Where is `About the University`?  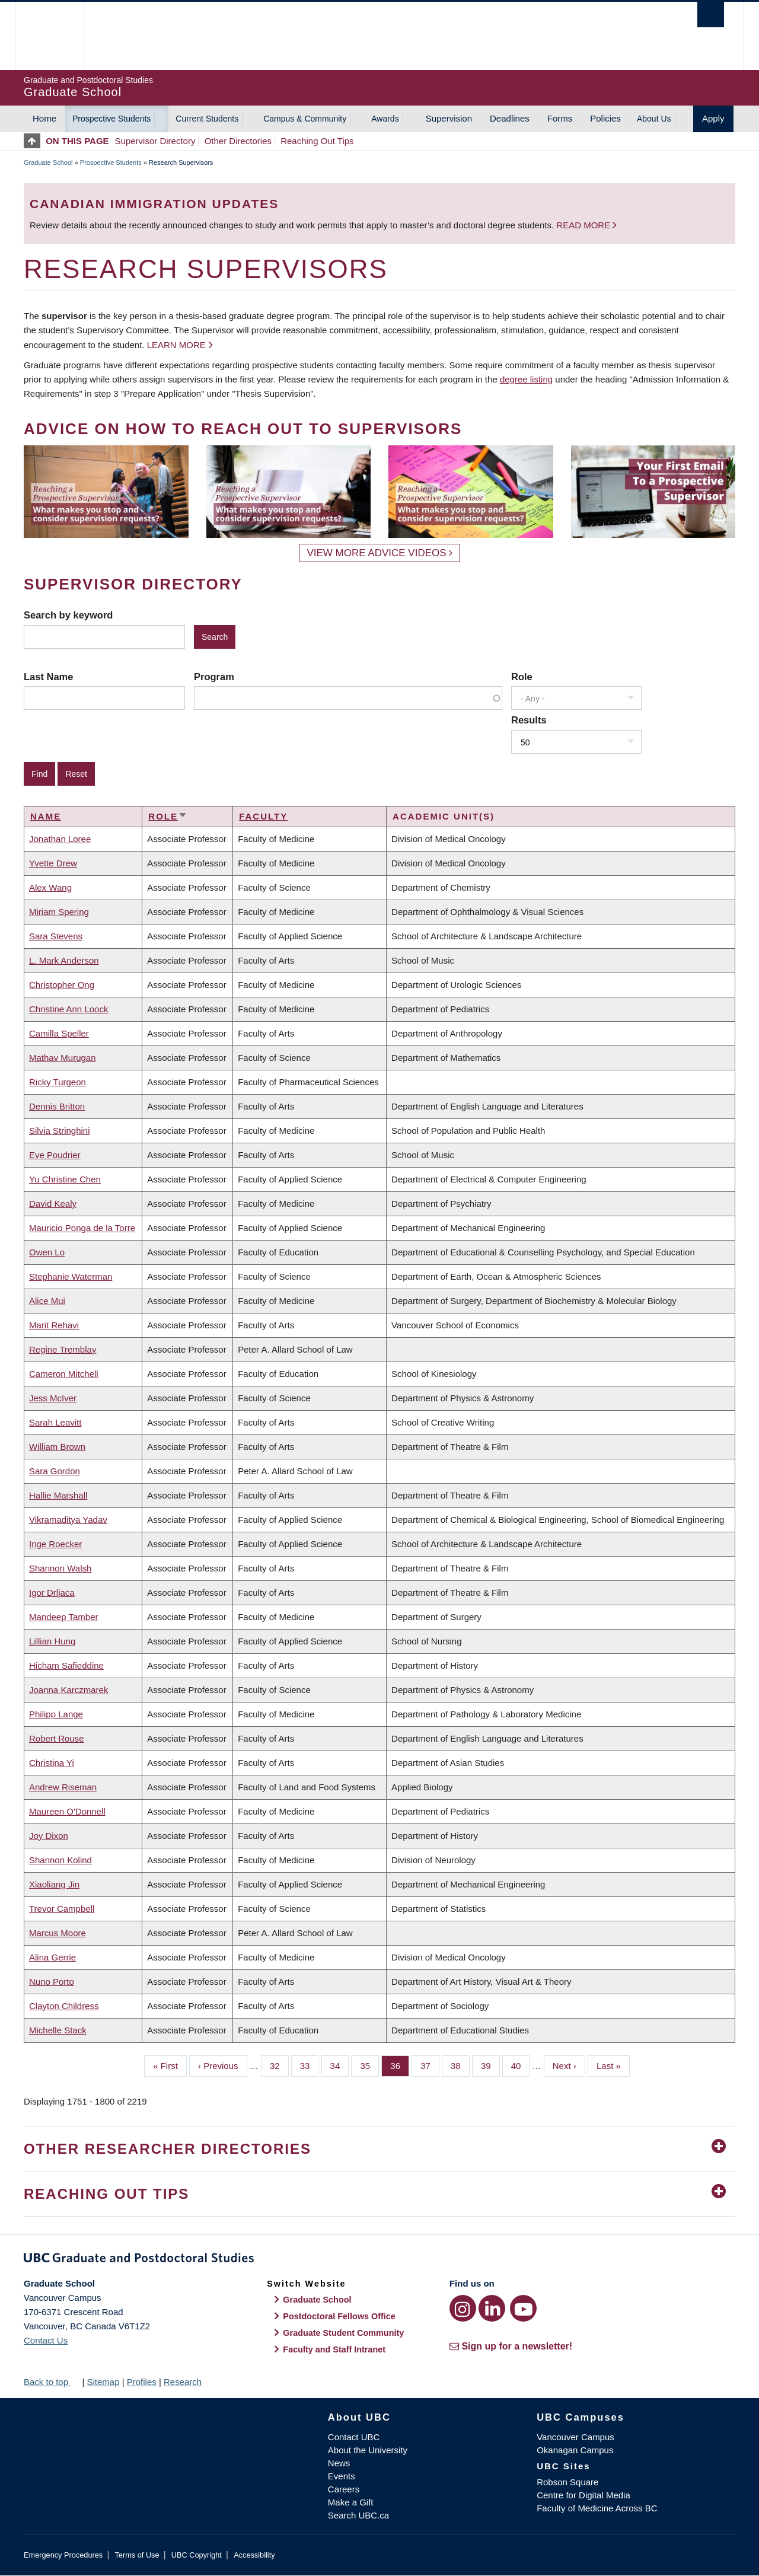
About the University is located at coordinates (367, 2450).